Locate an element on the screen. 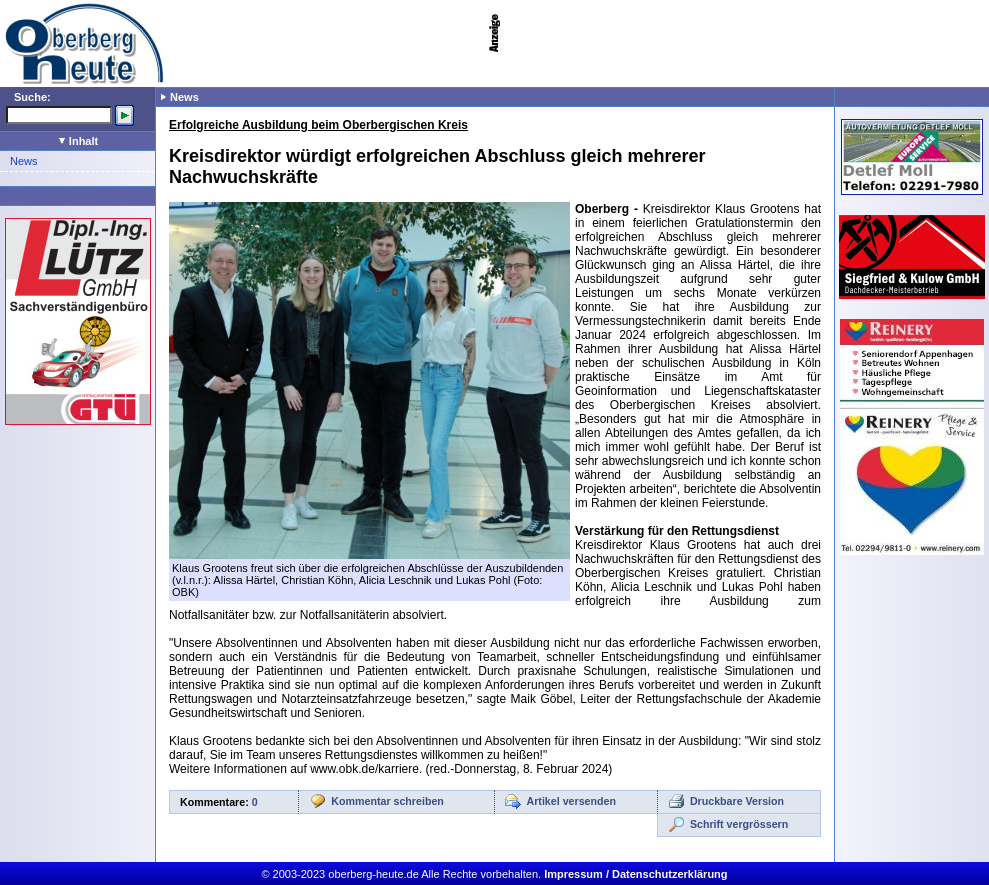  Impressum / Datenschutzerklärung is located at coordinates (635, 874).